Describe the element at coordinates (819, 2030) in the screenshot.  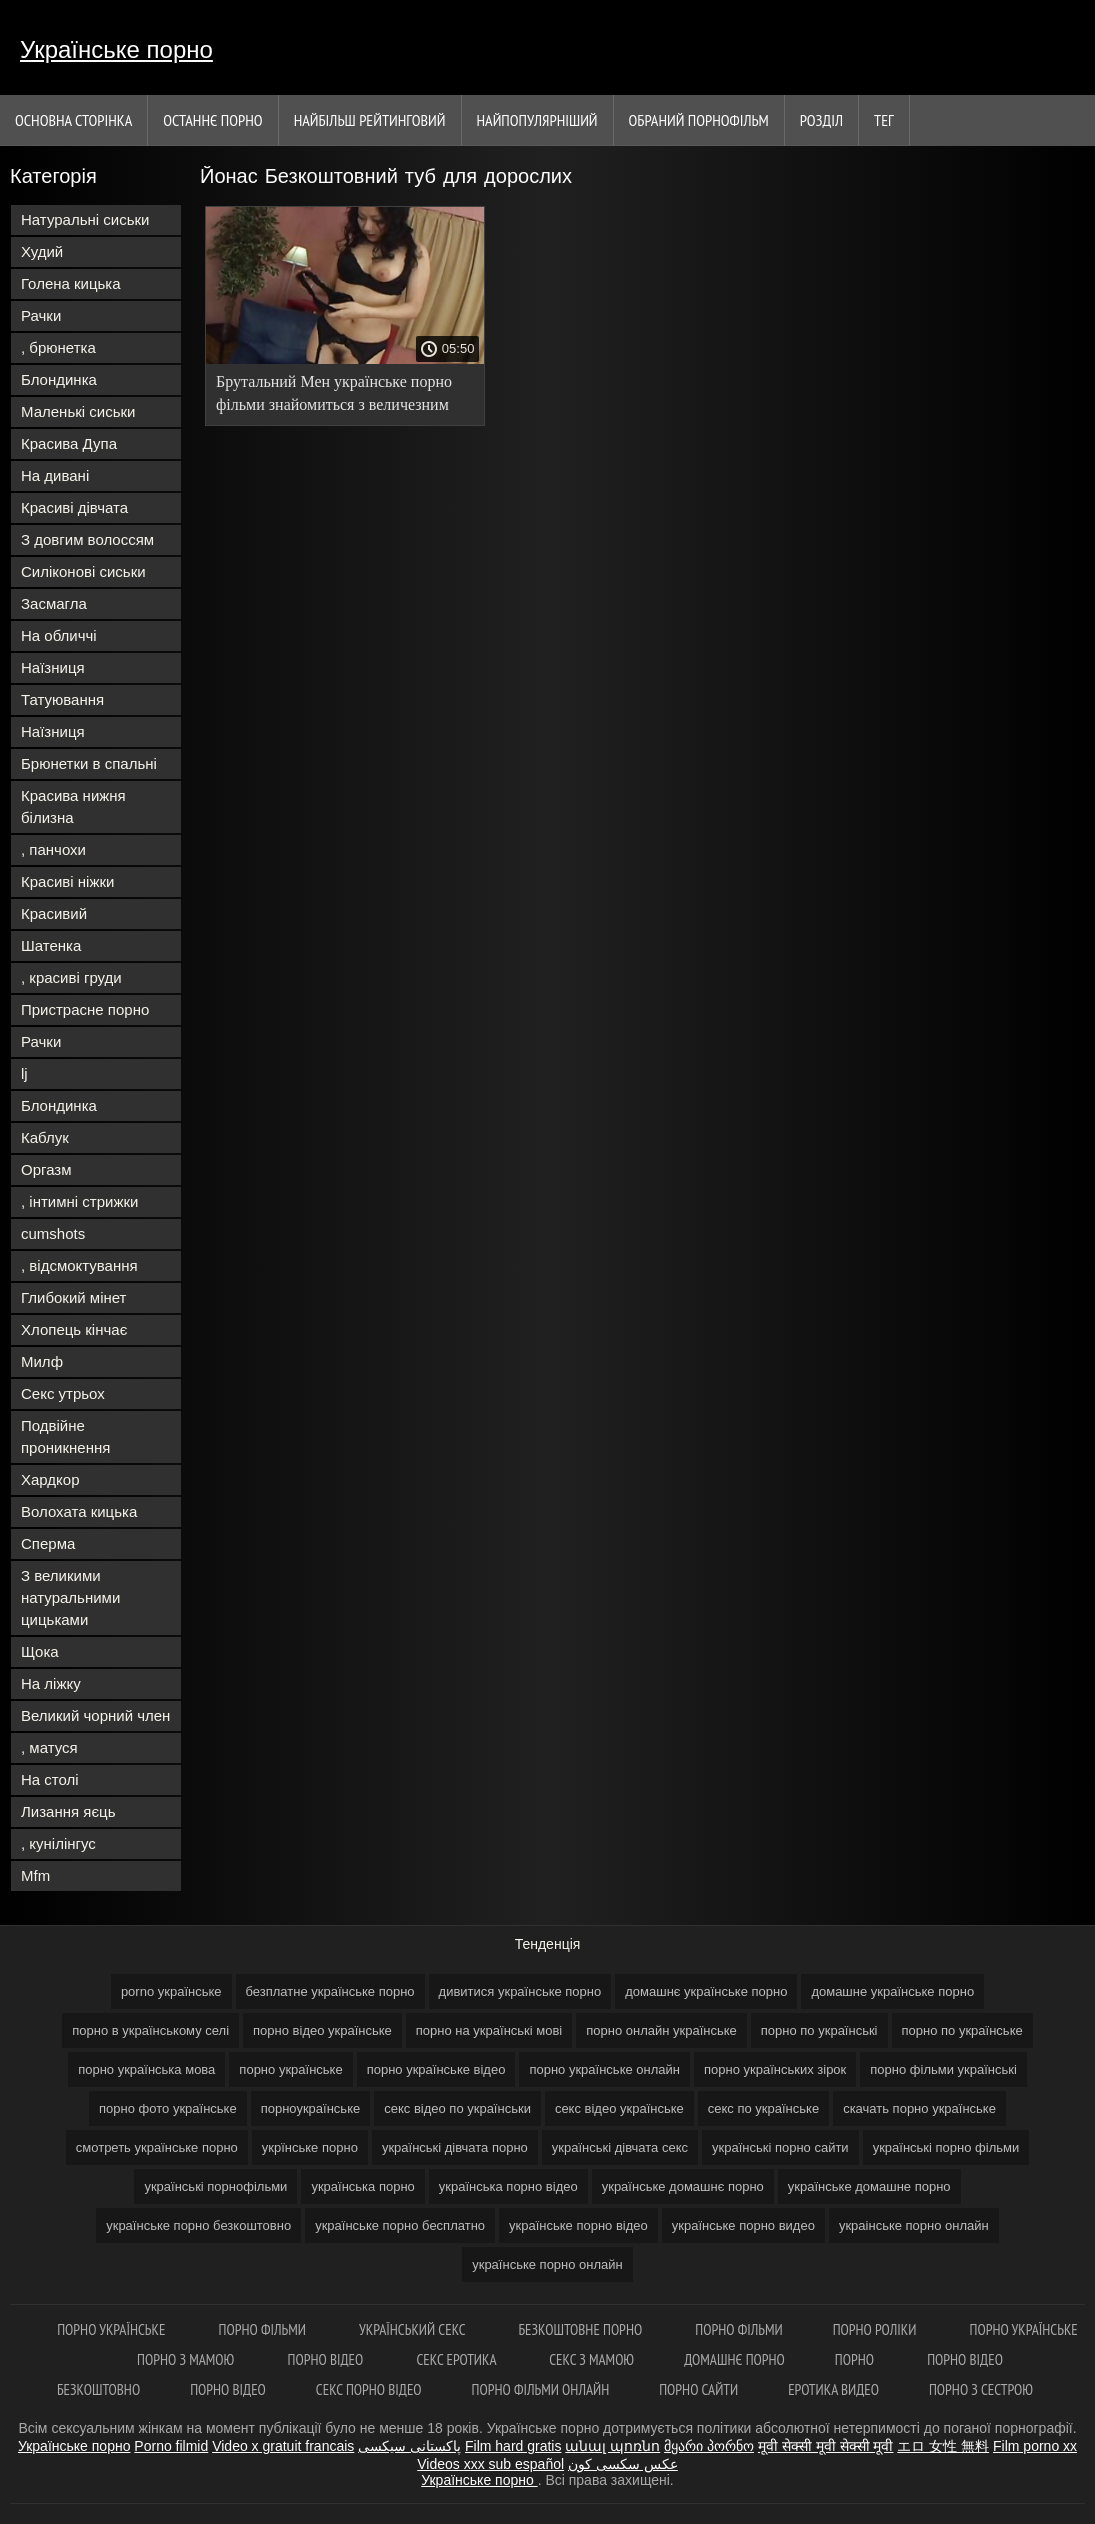
I see `порно по українські` at that location.